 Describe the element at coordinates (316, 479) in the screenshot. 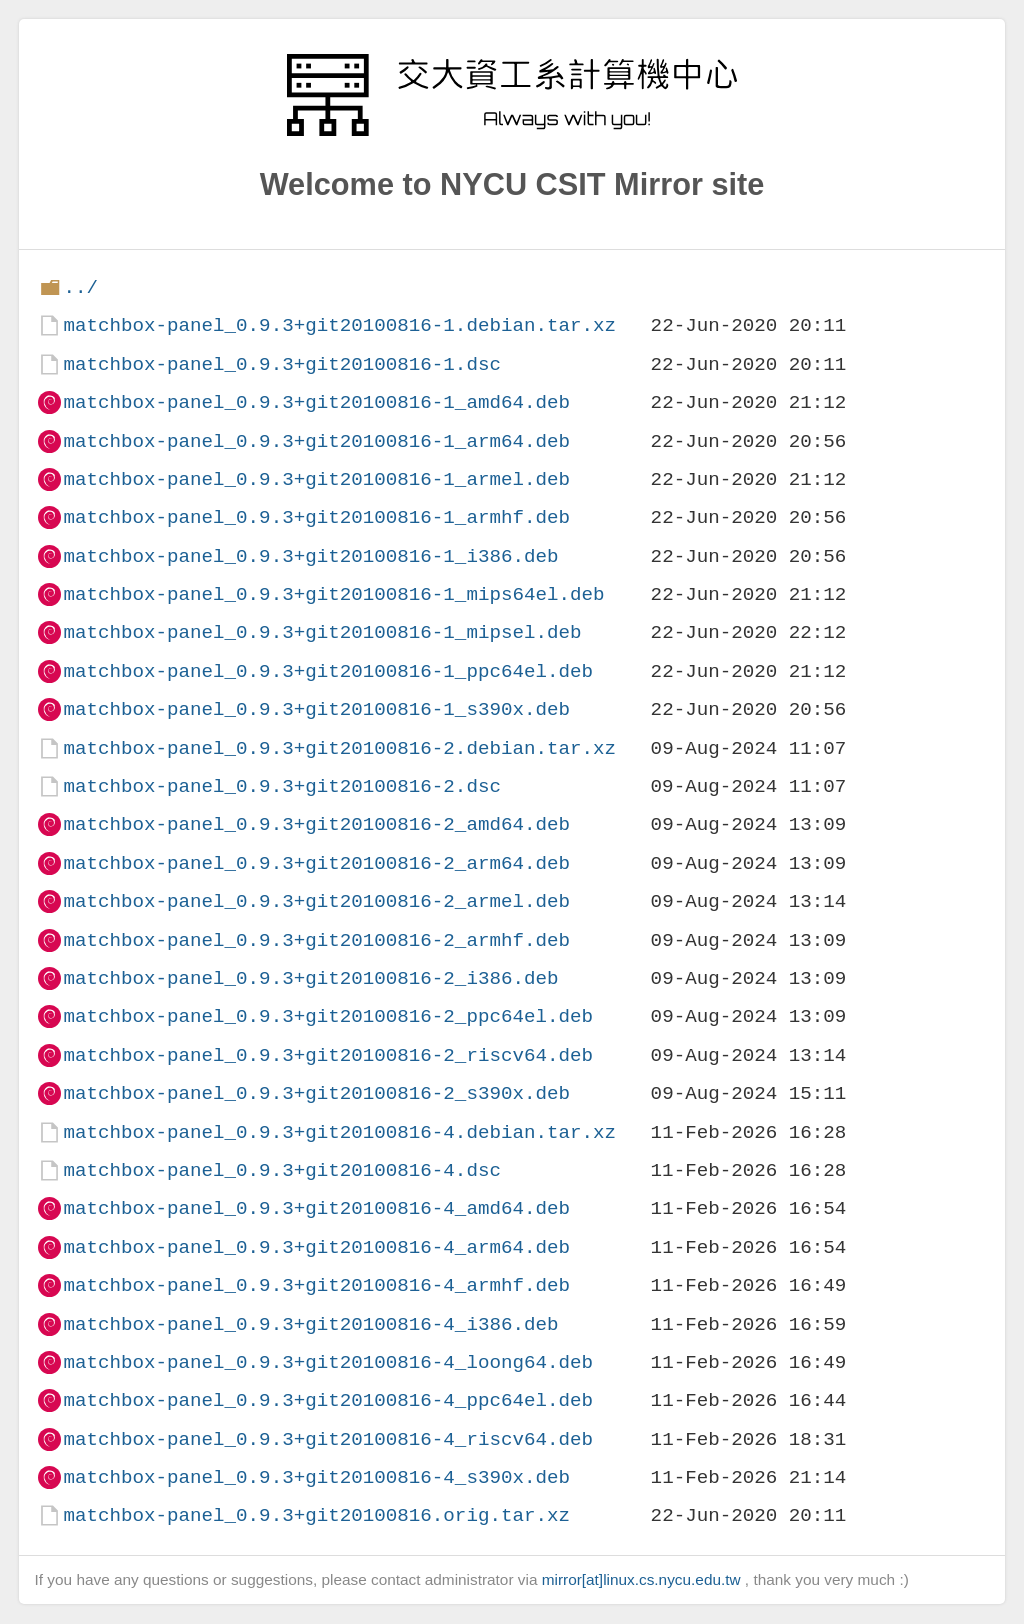

I see `matchbox-panel_0.9.3+git20100816-1_armel.deb` at that location.